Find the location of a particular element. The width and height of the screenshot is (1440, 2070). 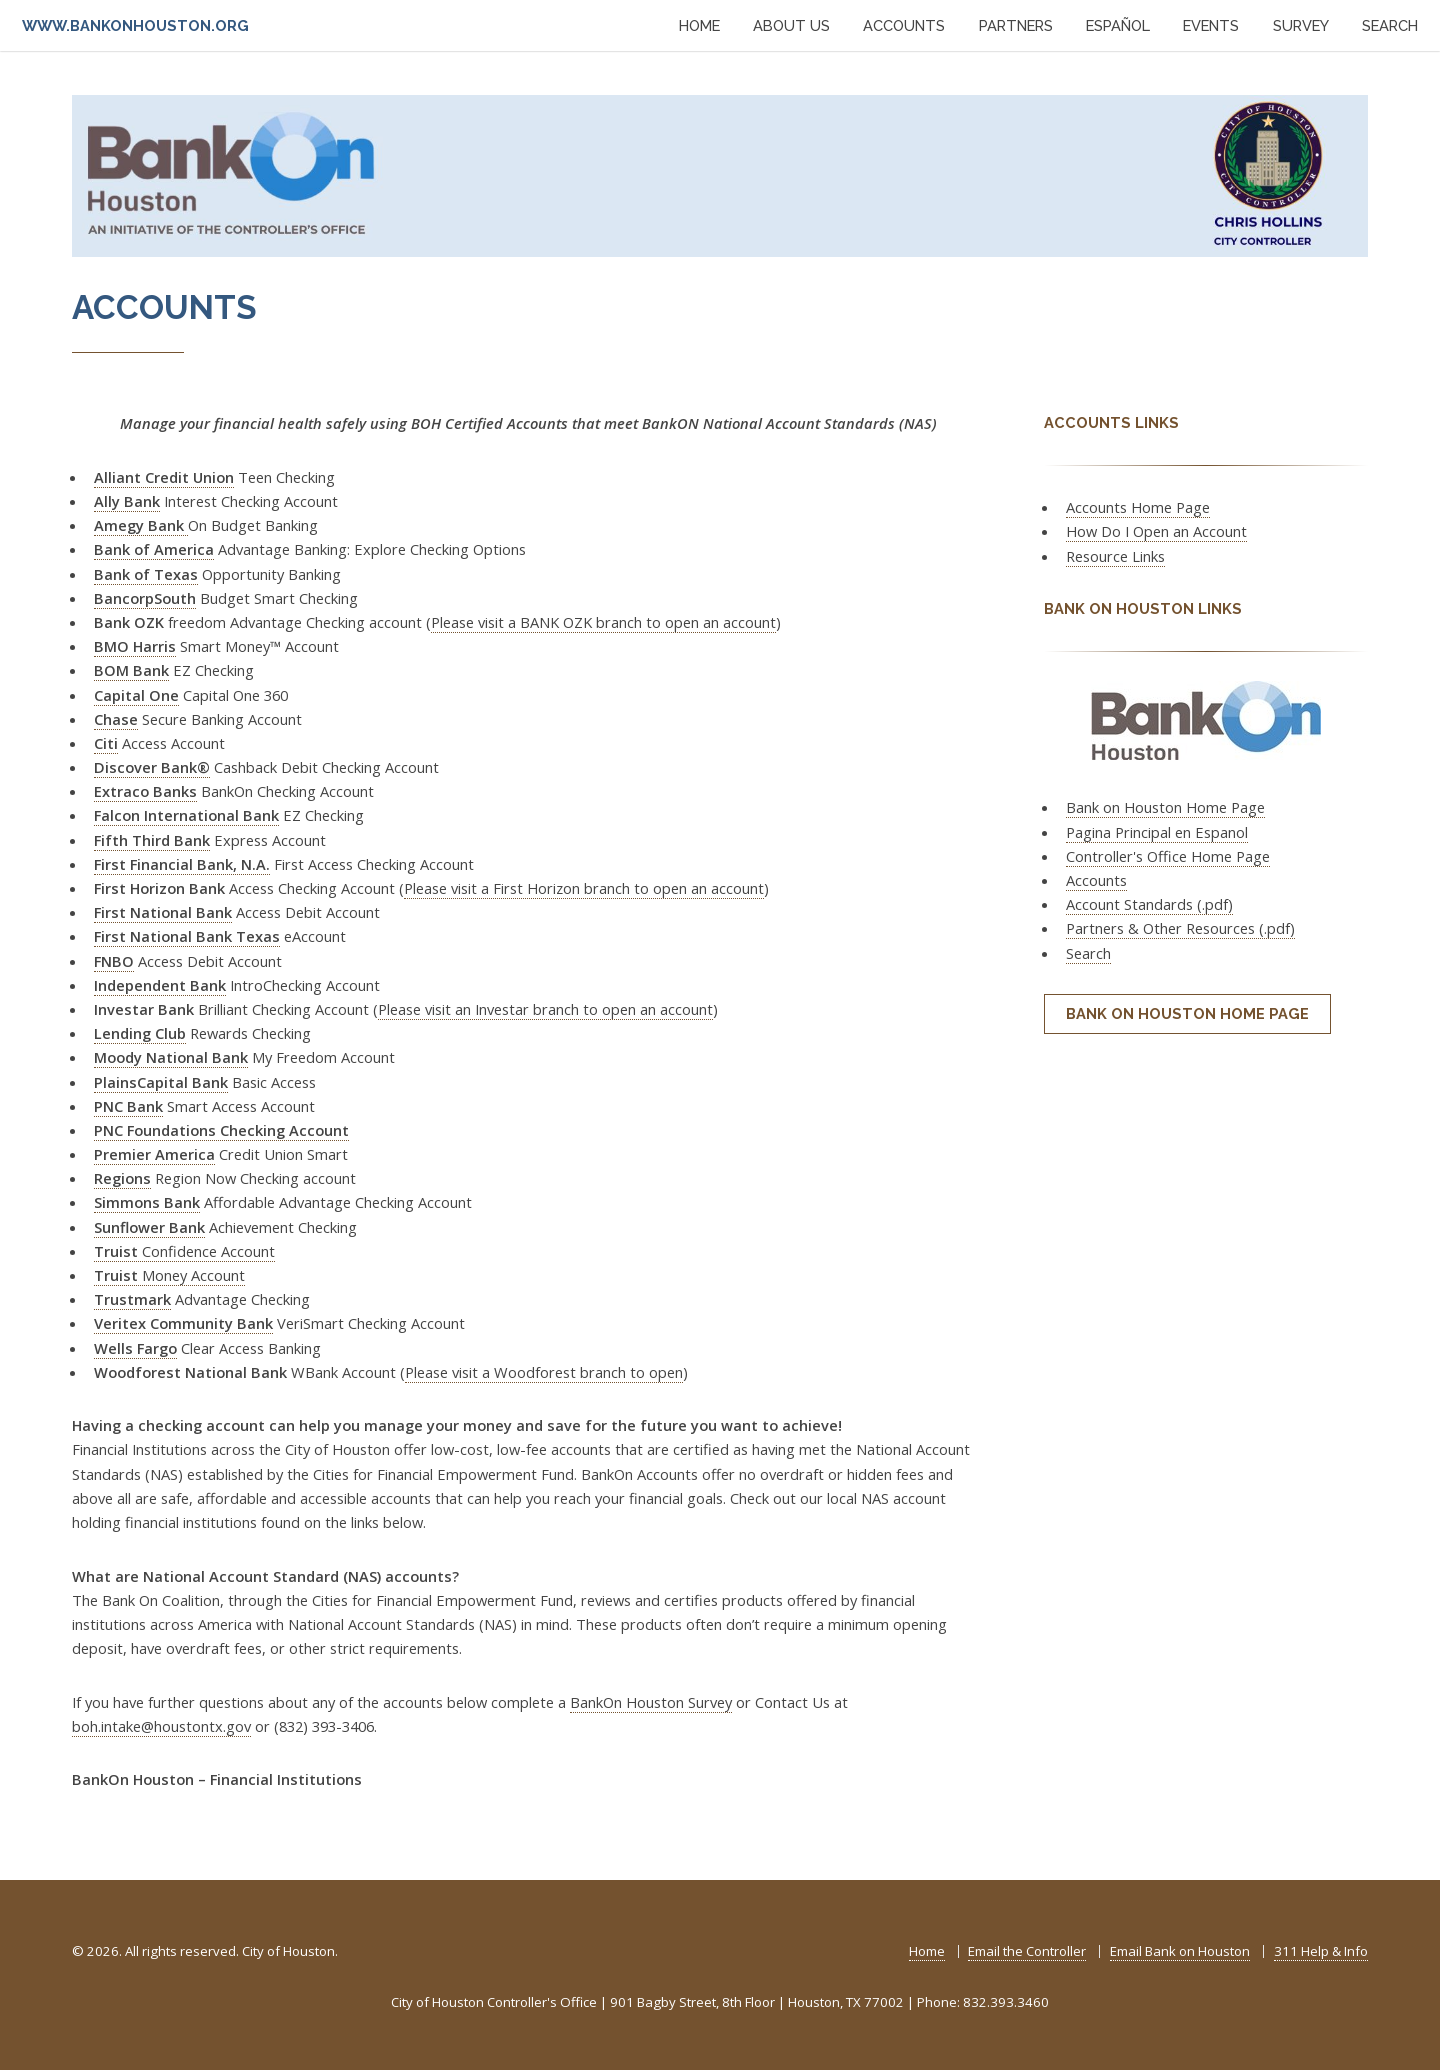

ABOUT US is located at coordinates (791, 25).